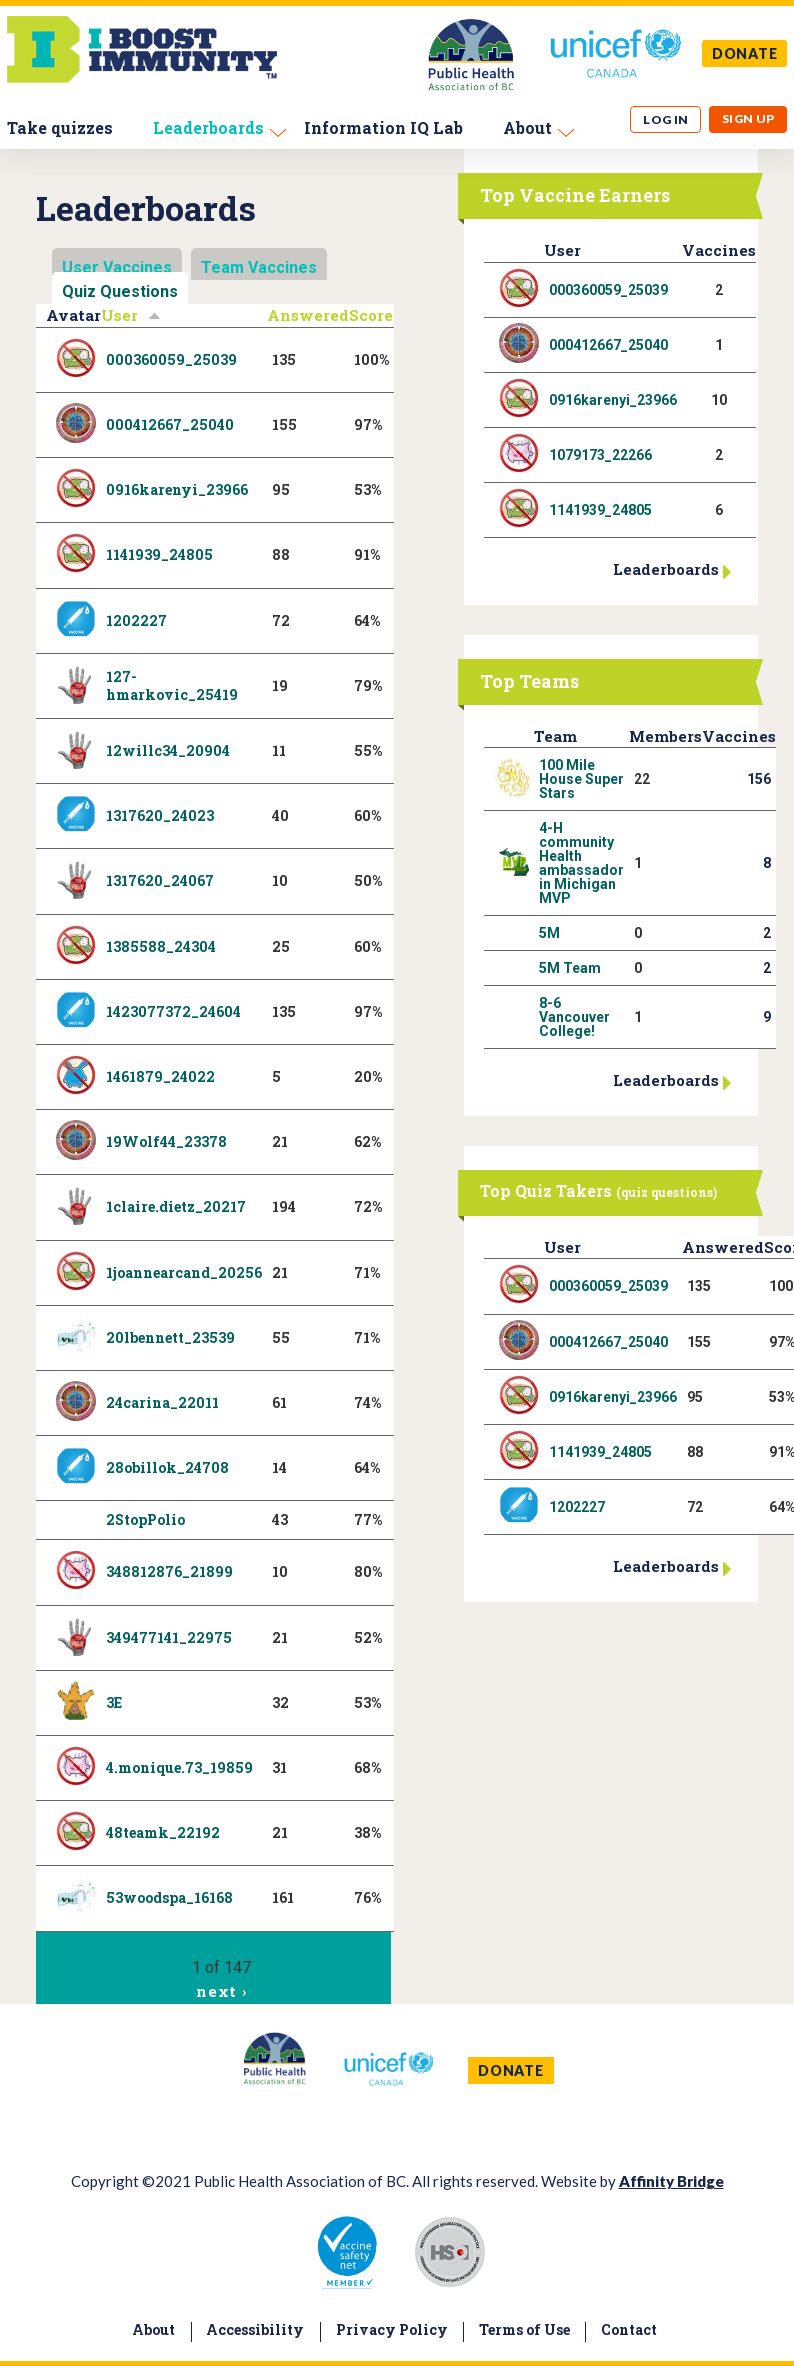 The image size is (794, 2366). What do you see at coordinates (208, 127) in the screenshot?
I see `Leaderboards` at bounding box center [208, 127].